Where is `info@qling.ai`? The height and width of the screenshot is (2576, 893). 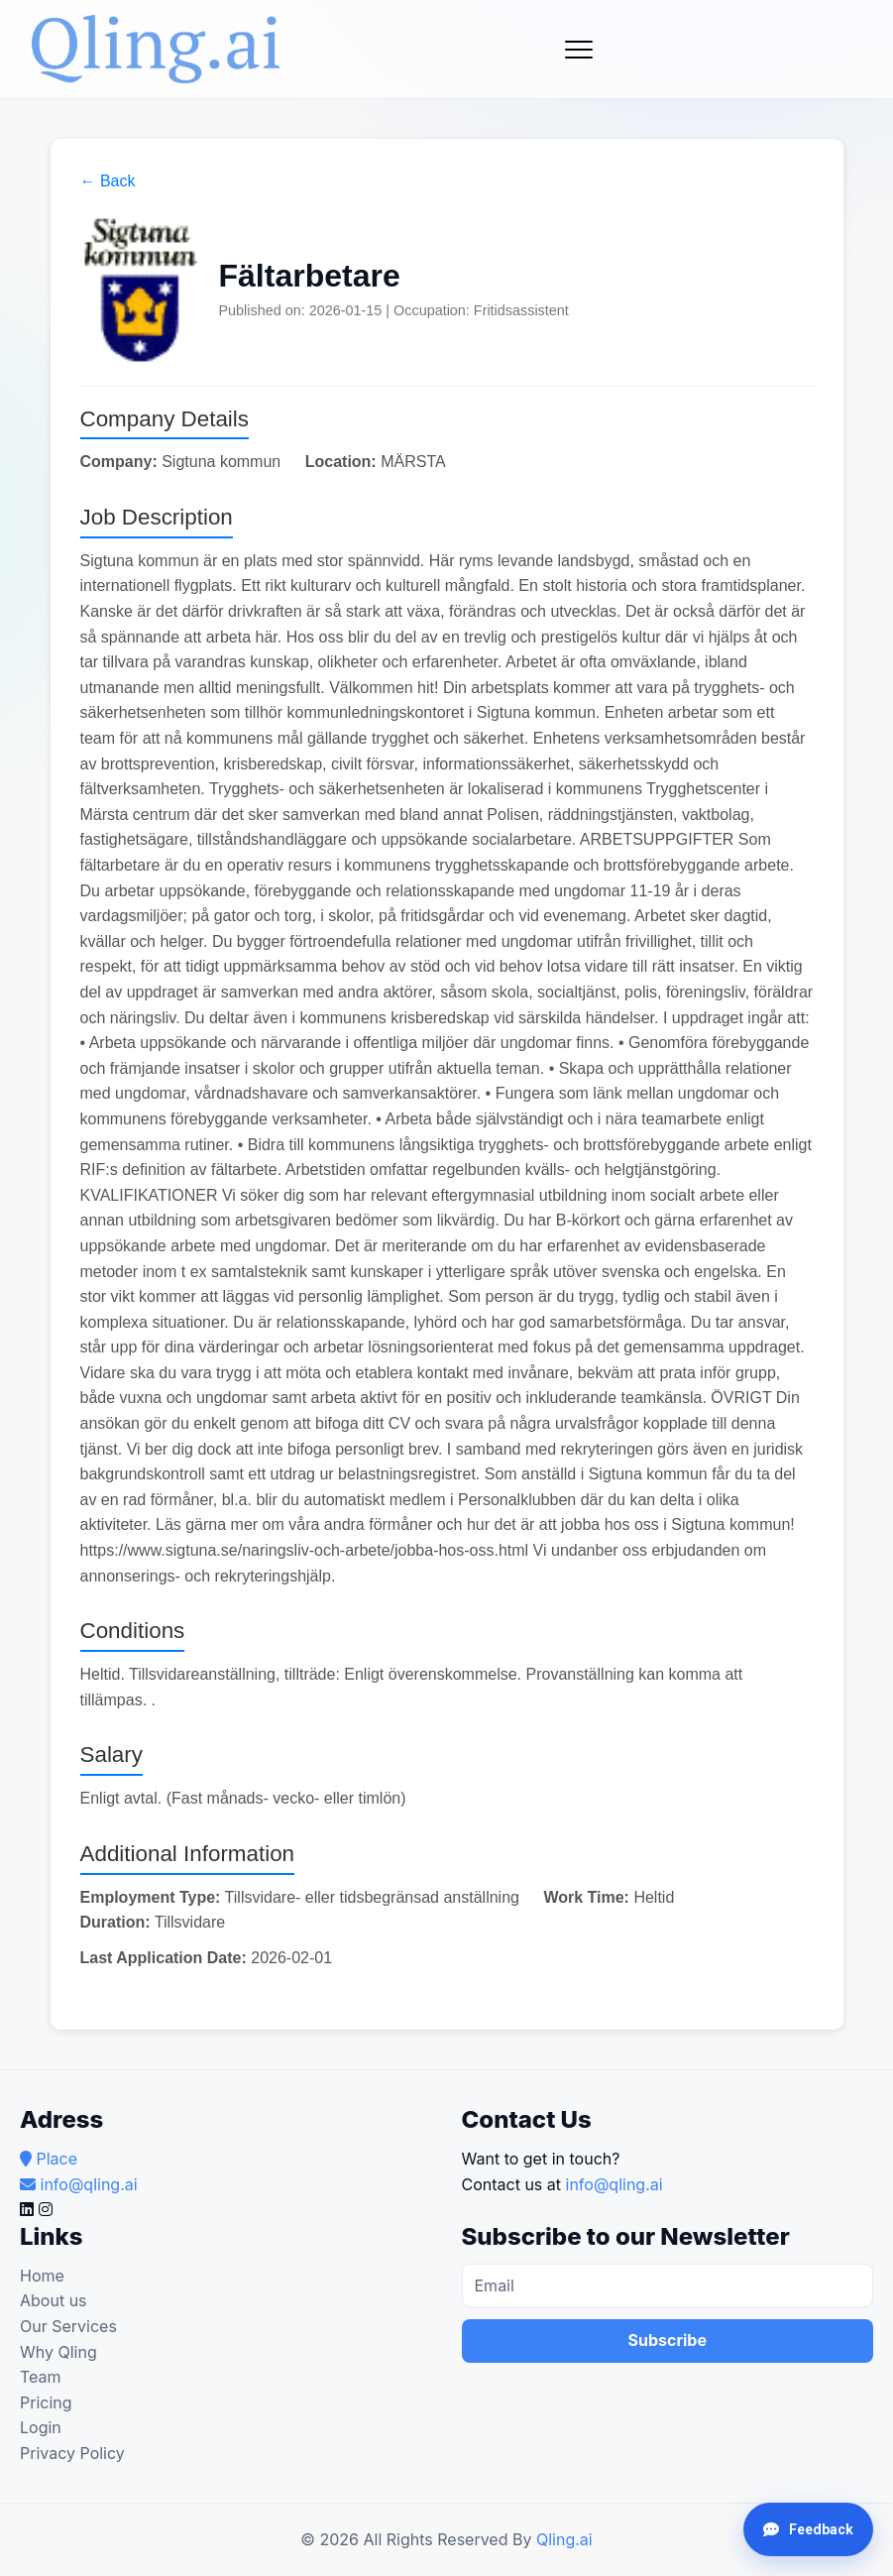 info@qling.ai is located at coordinates (614, 2184).